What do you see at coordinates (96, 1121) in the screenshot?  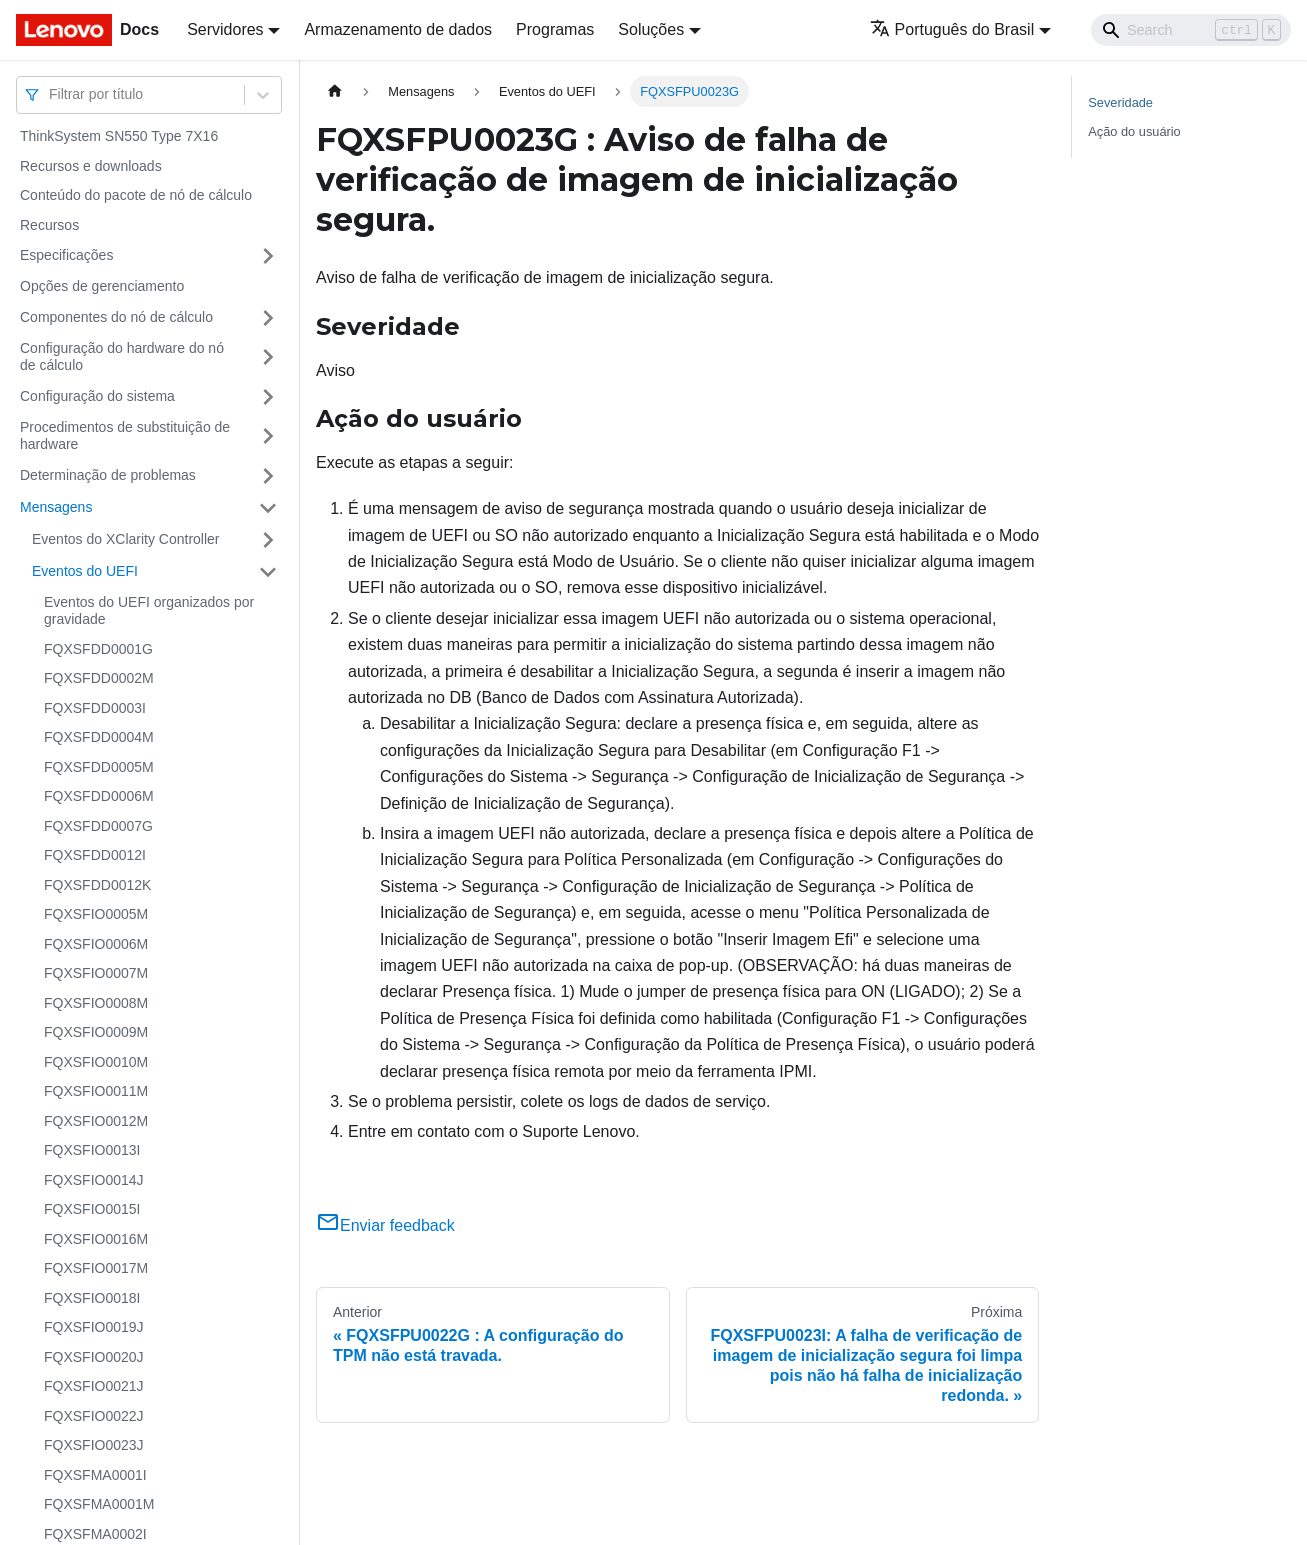 I see `FQXSFIO0012M` at bounding box center [96, 1121].